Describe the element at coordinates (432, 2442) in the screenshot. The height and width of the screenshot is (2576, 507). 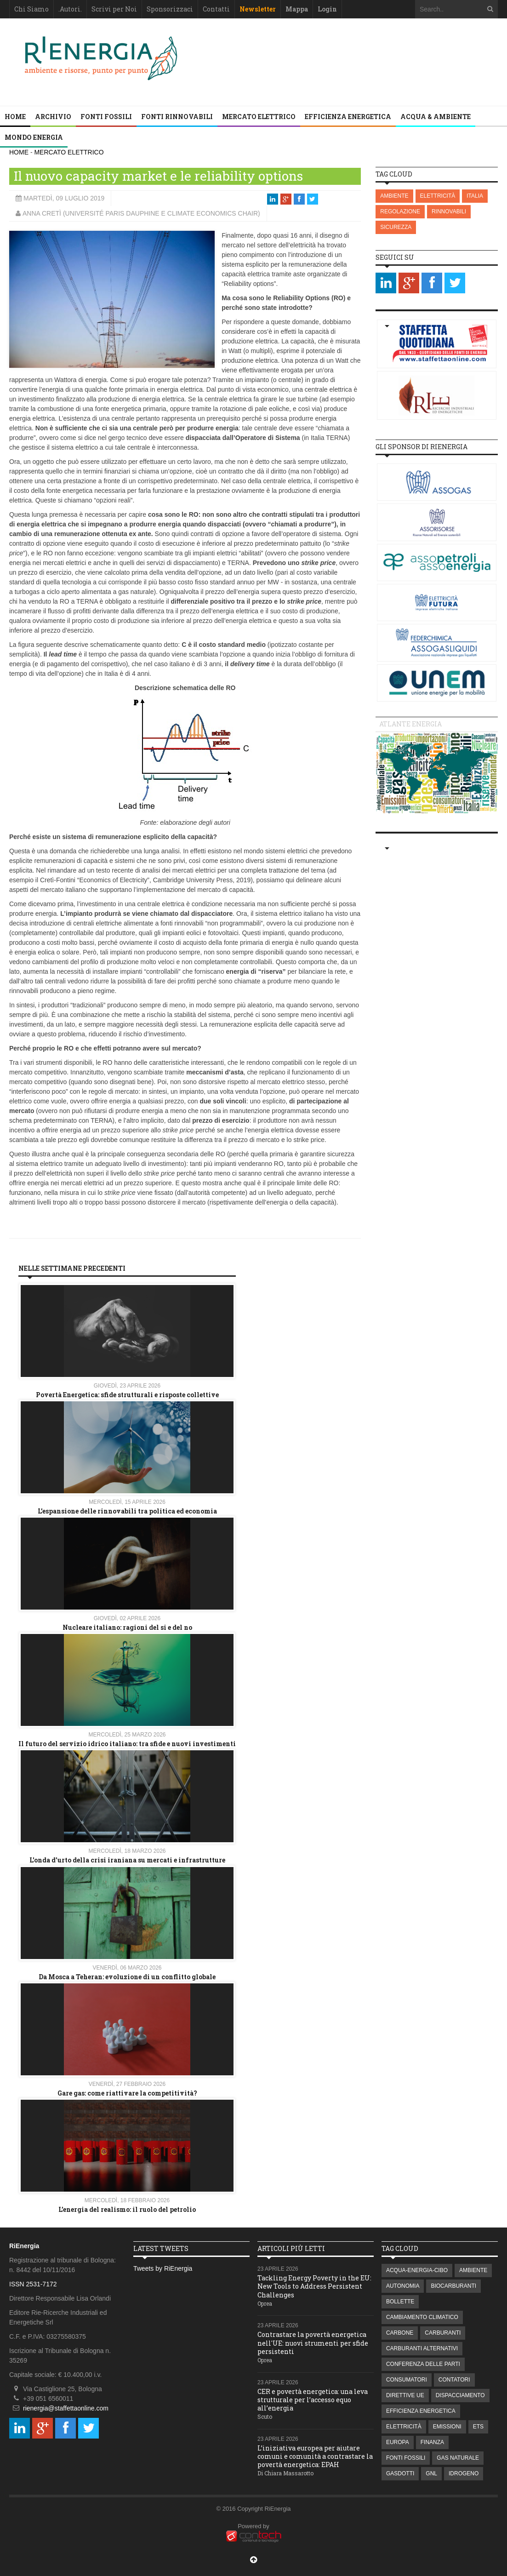
I see `FINANZA` at that location.